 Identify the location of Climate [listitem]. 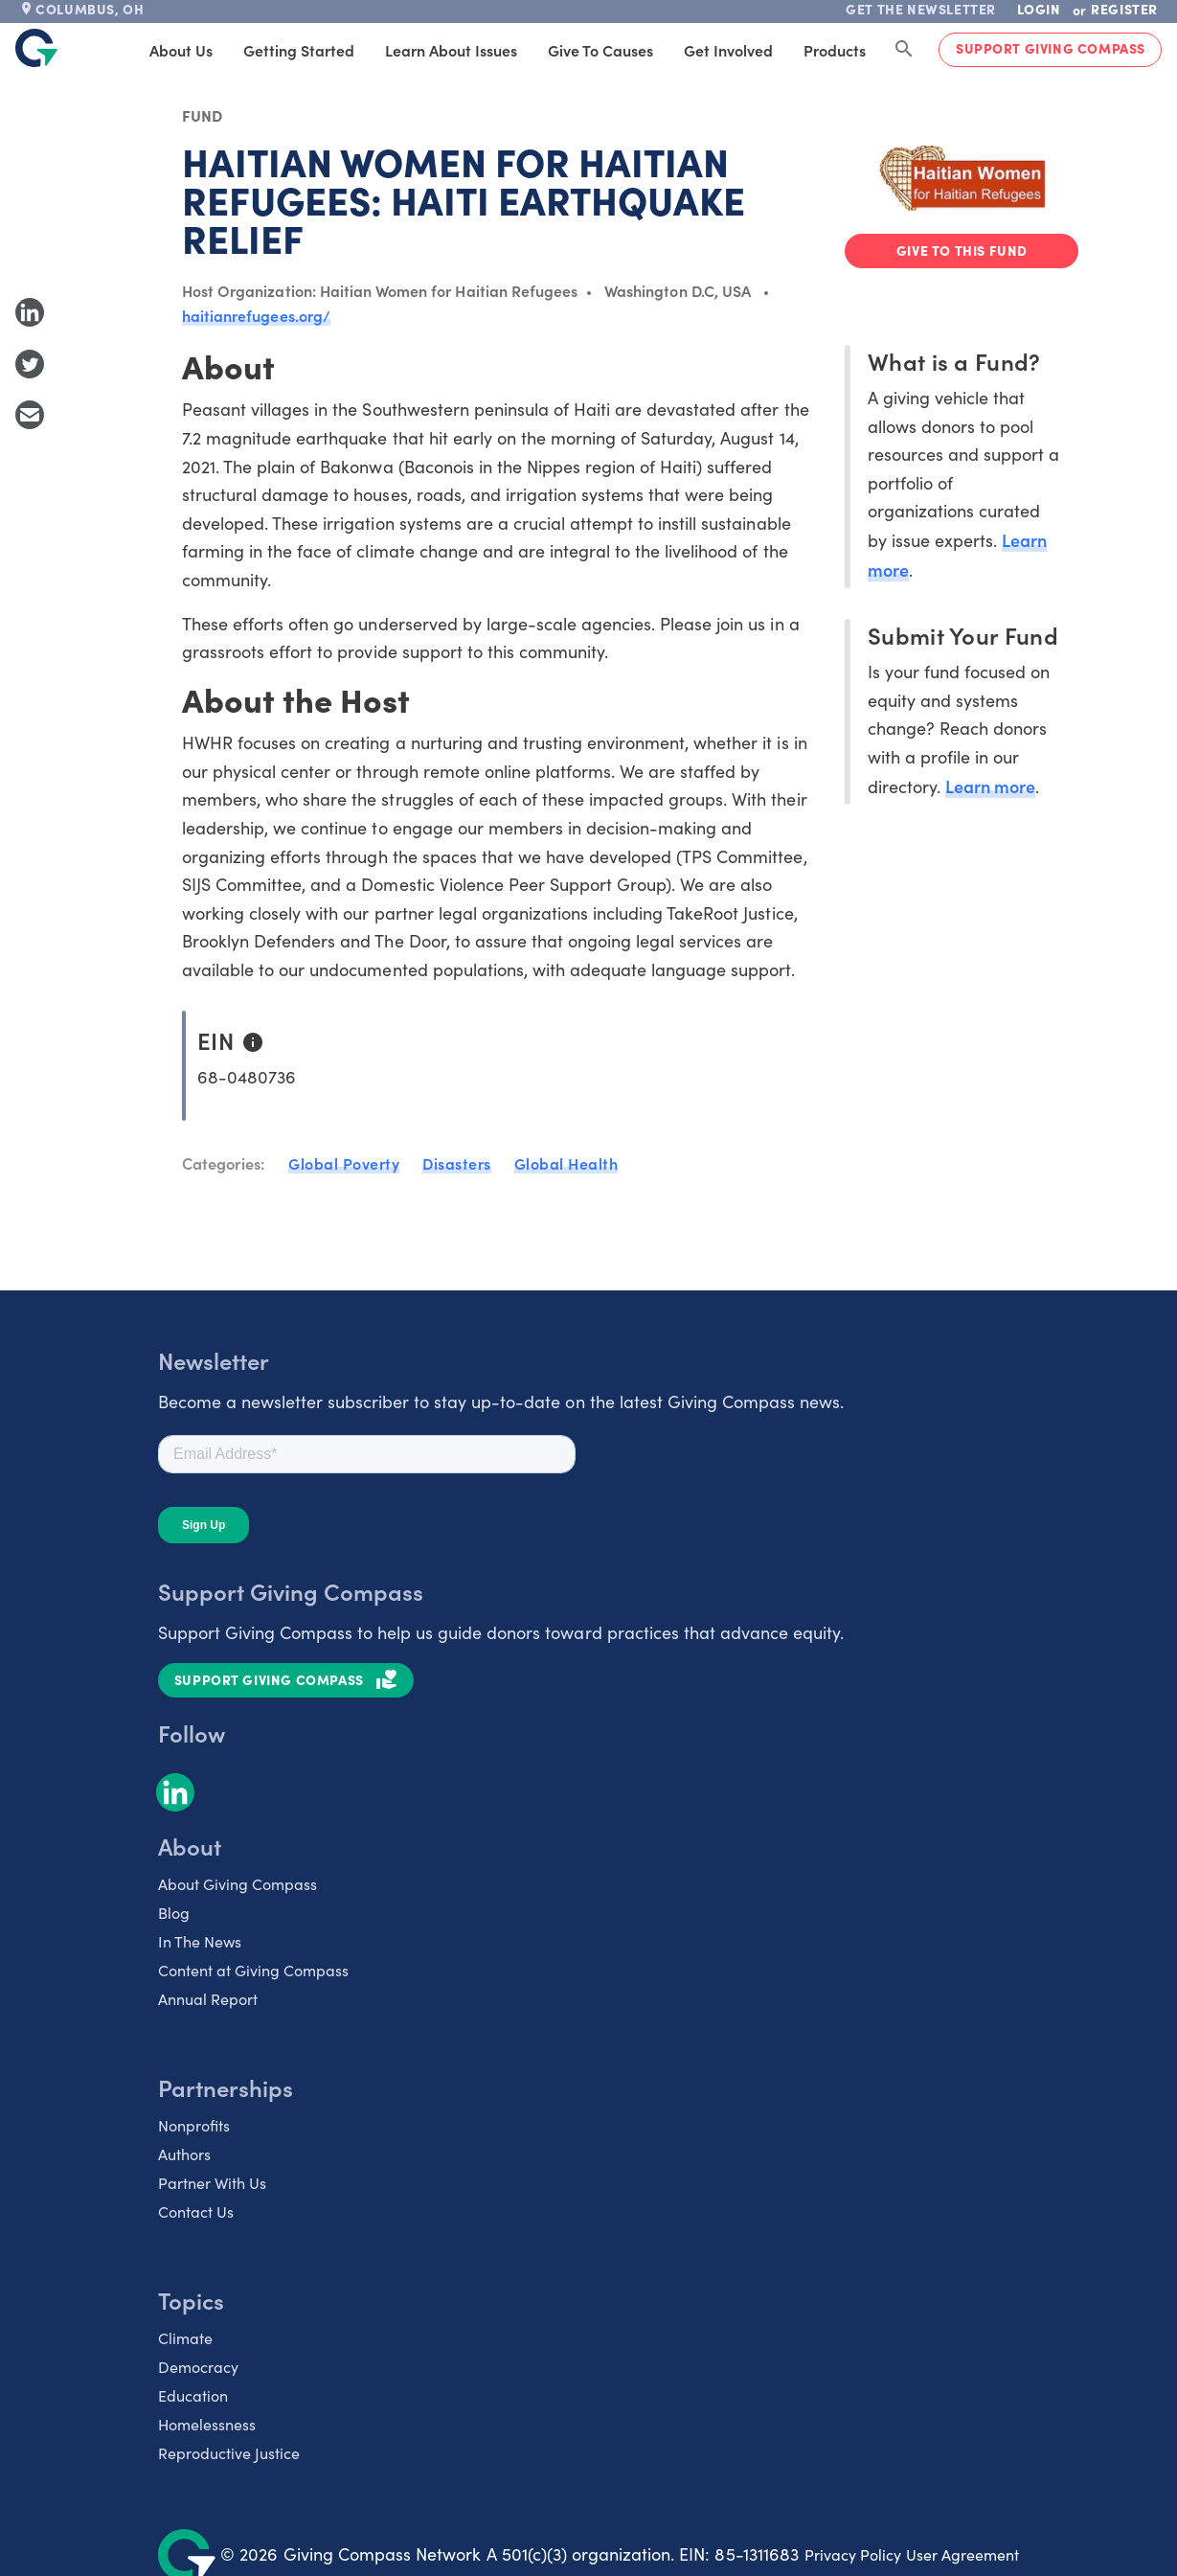
(185, 2338).